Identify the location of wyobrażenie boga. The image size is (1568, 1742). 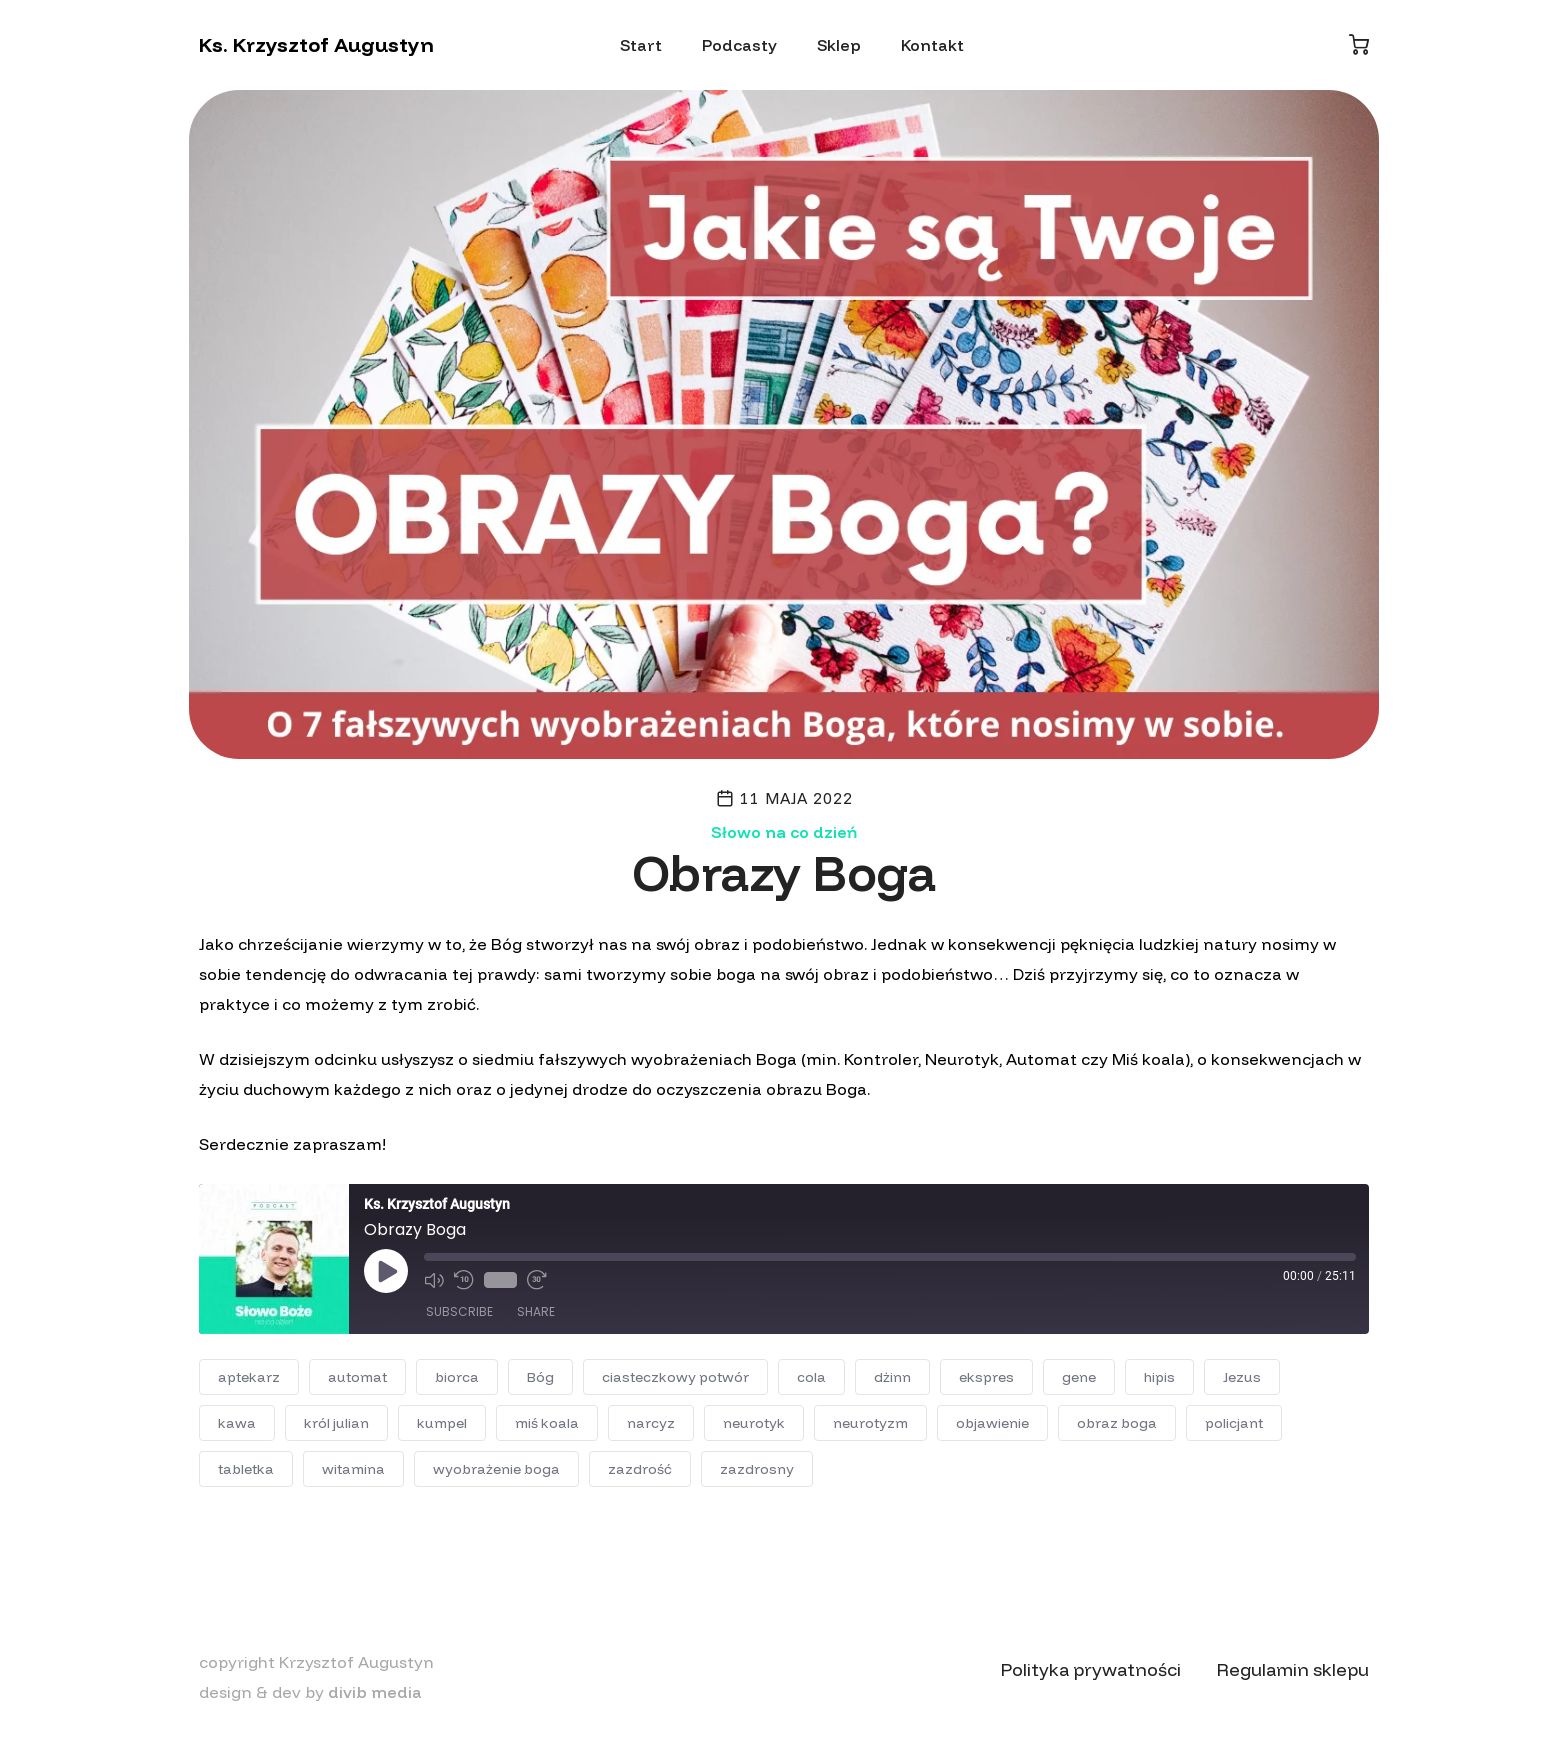
(496, 1469).